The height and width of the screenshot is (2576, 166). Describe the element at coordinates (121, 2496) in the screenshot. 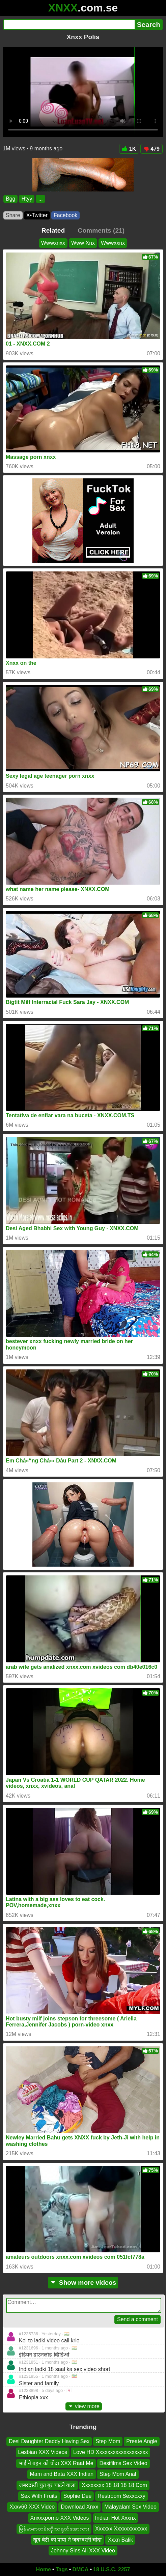

I see `Restroom Sexxcxxy` at that location.